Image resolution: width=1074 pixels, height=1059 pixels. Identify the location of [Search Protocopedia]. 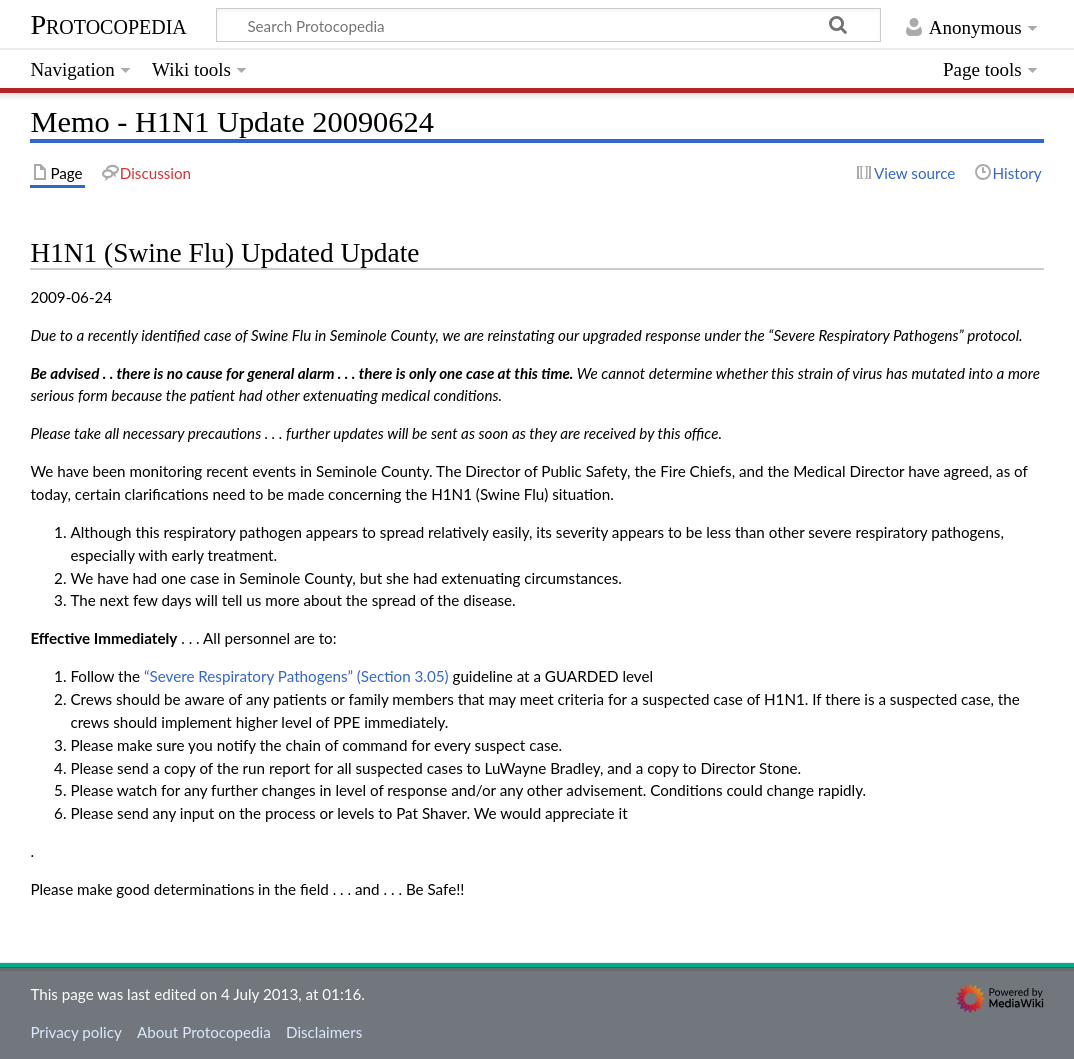
(548, 25).